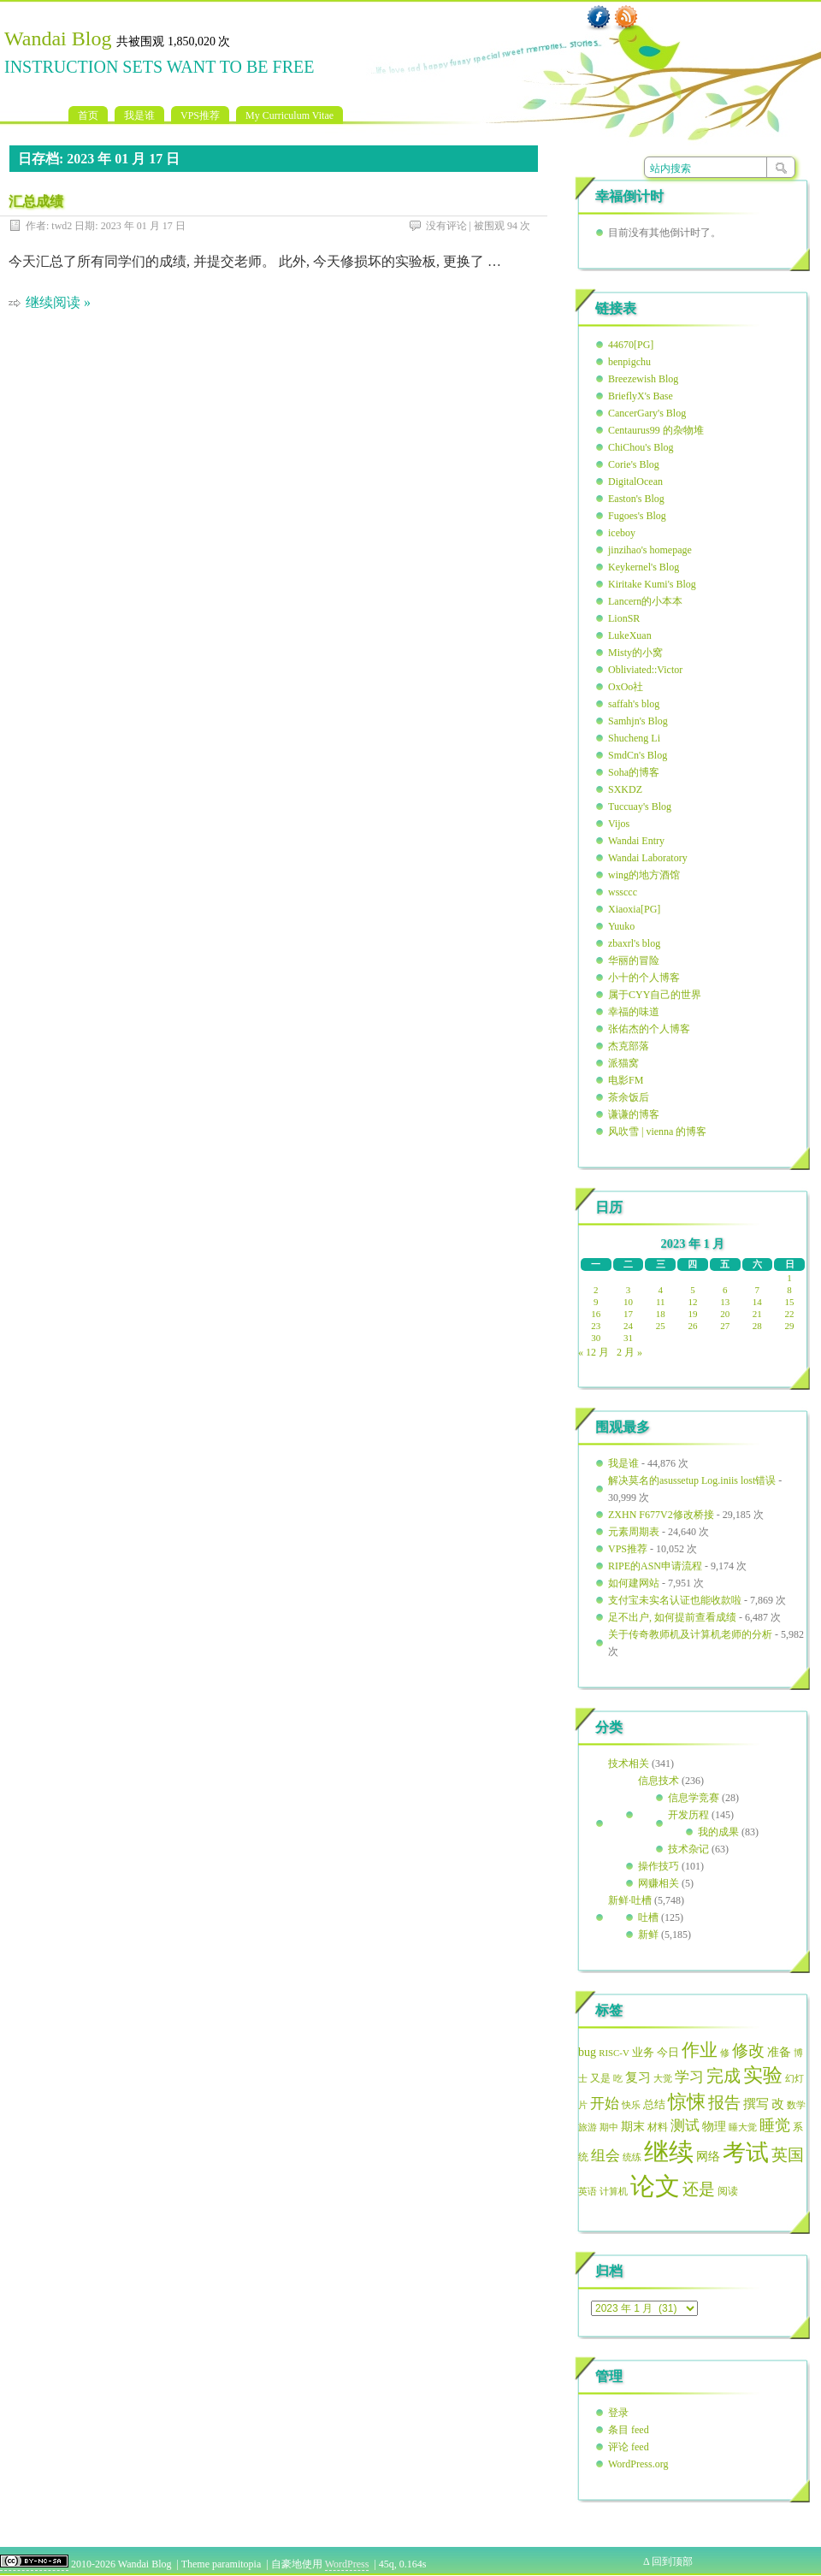 The image size is (821, 2576). I want to click on 登录, so click(618, 2413).